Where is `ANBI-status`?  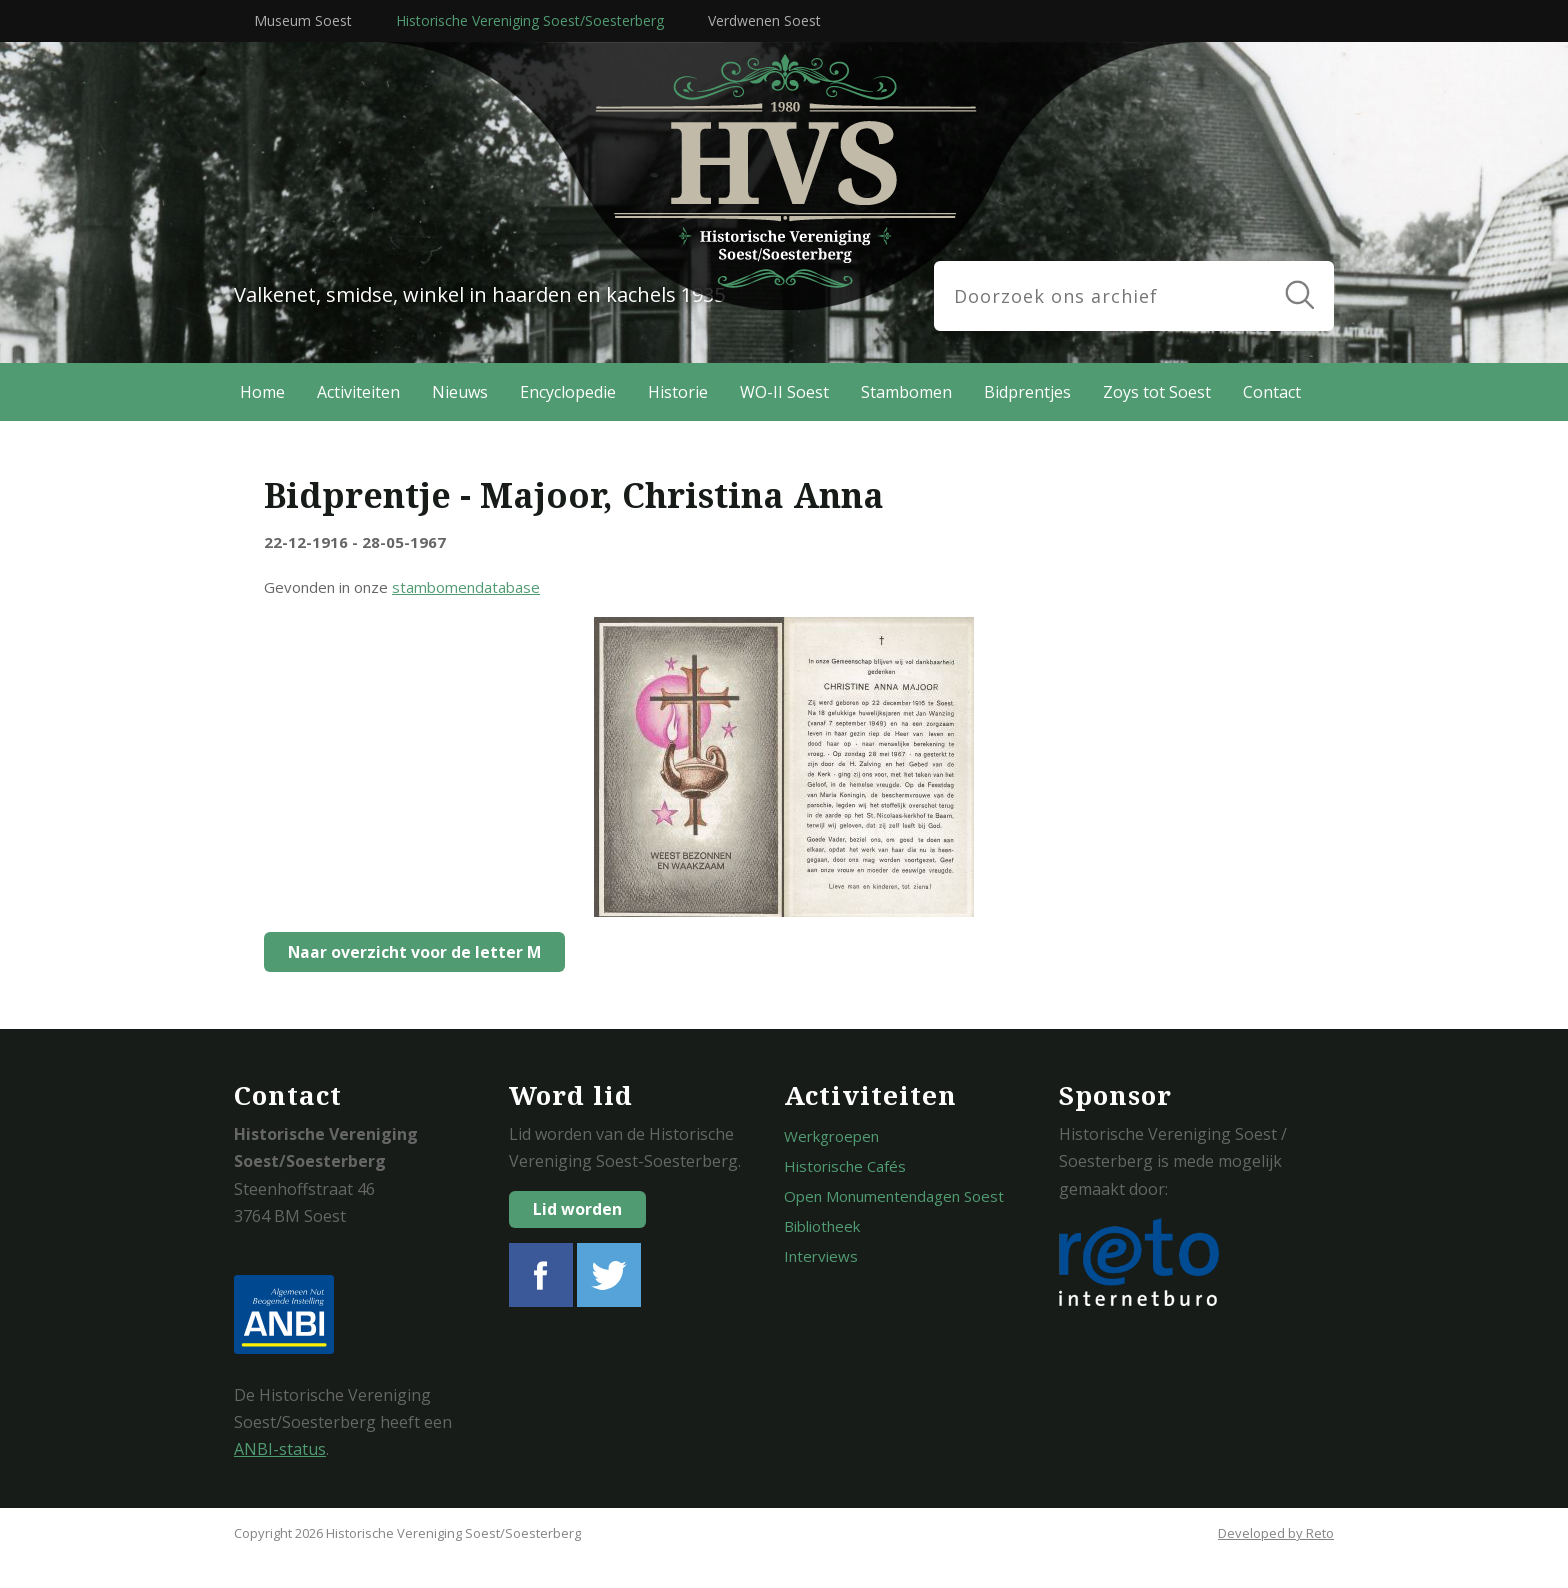 ANBI-status is located at coordinates (280, 1449).